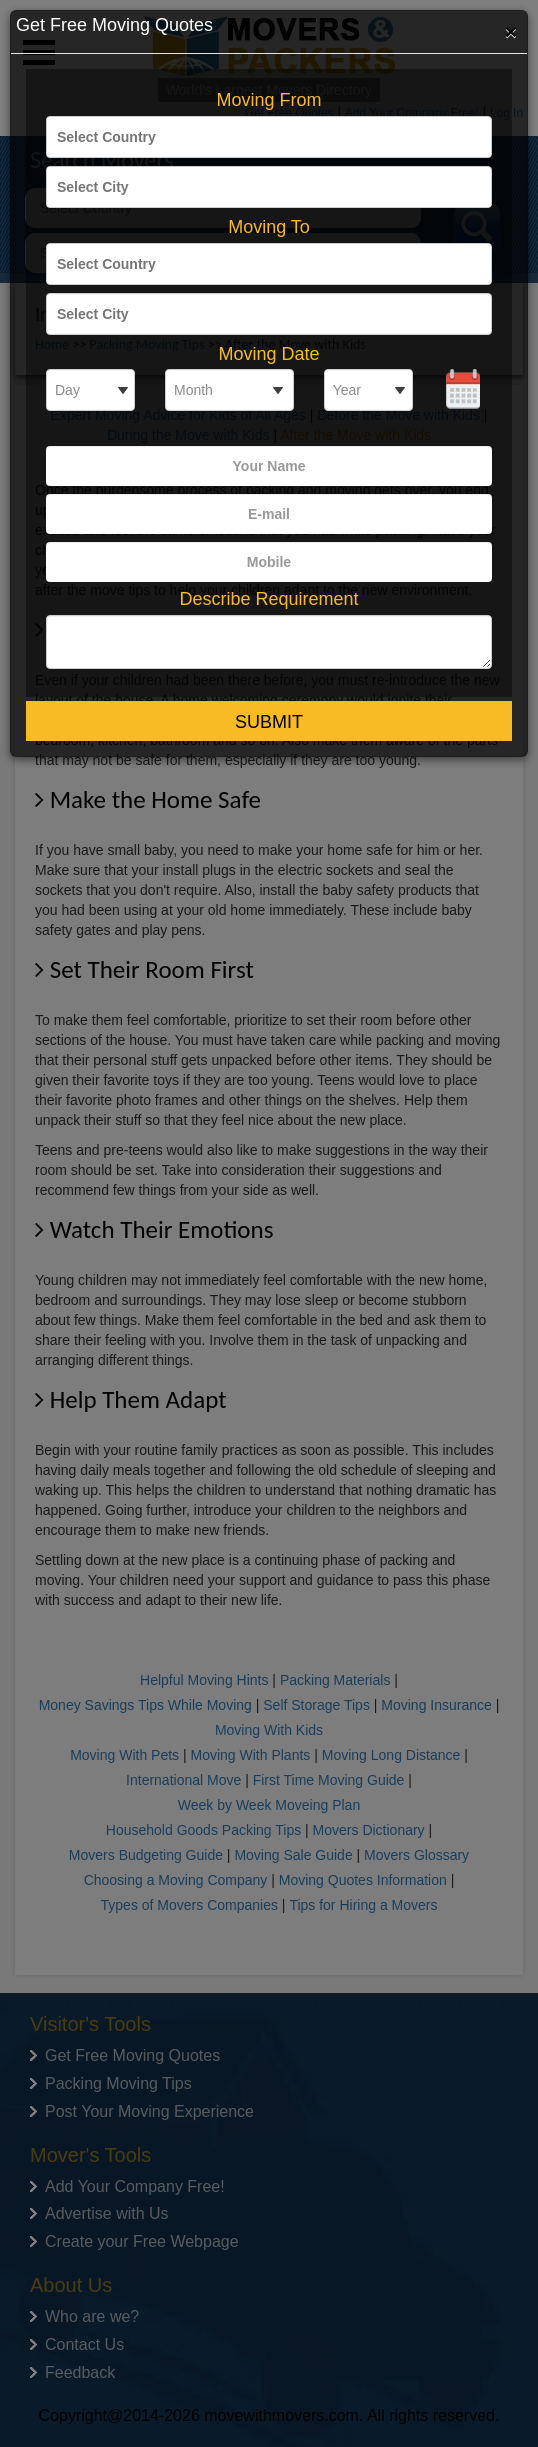  What do you see at coordinates (511, 31) in the screenshot?
I see `[Close]` at bounding box center [511, 31].